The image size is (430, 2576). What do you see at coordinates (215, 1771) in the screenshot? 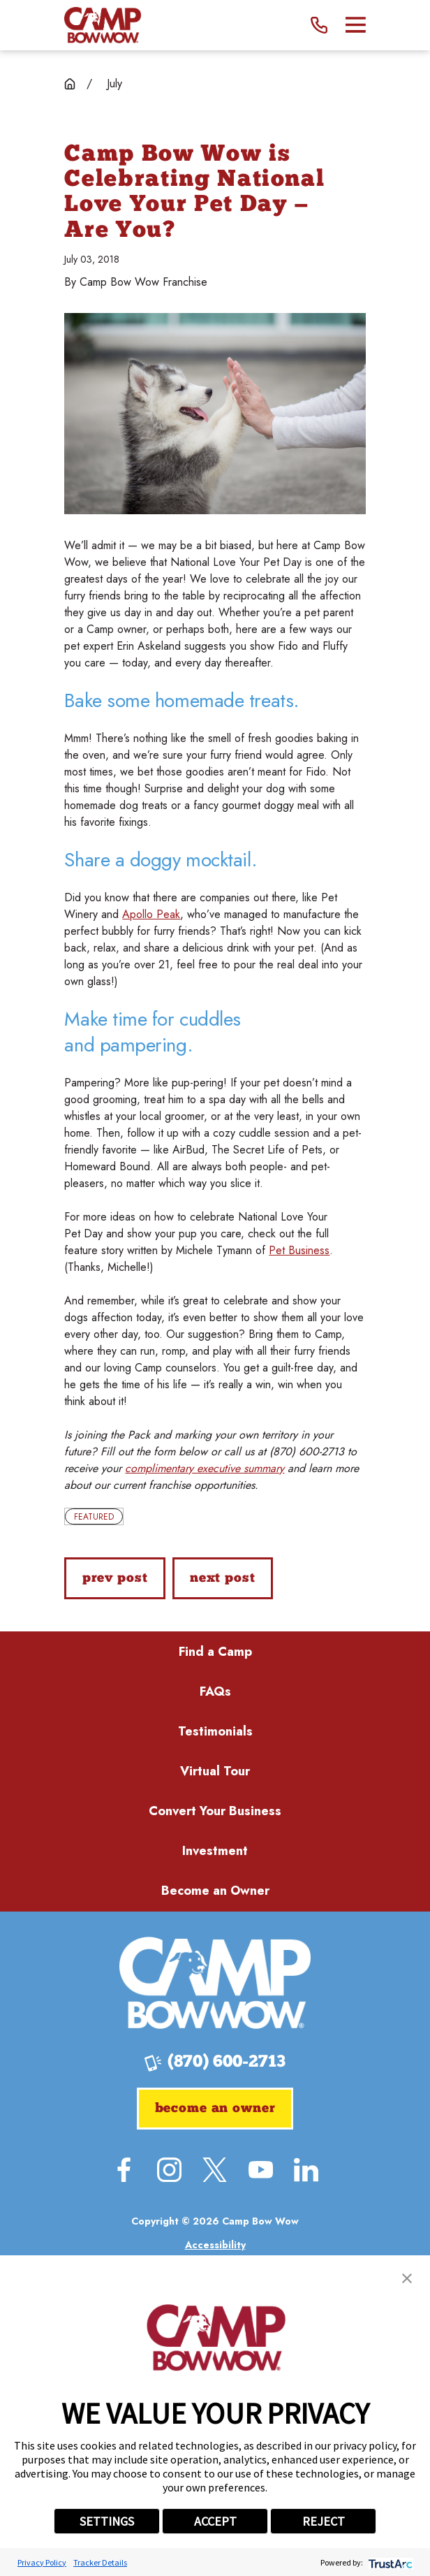
I see `Virtual Tour` at bounding box center [215, 1771].